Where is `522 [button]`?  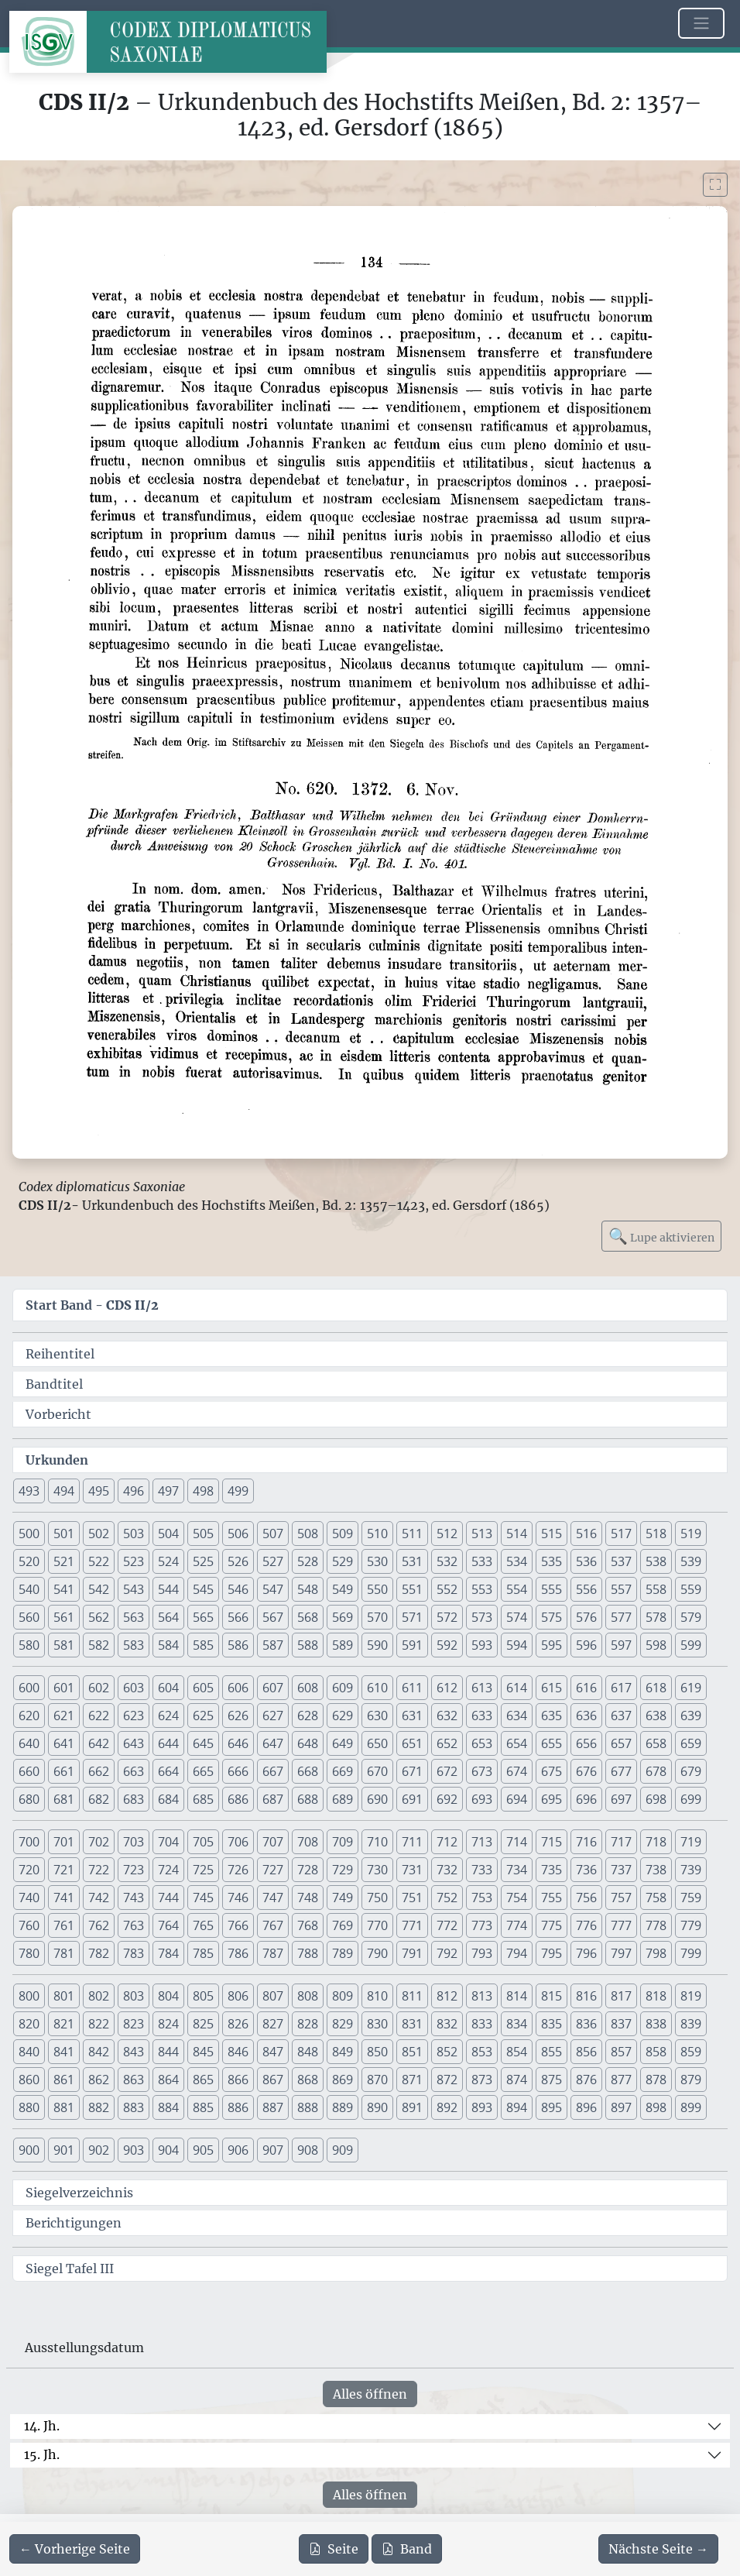 522 [button] is located at coordinates (98, 1561).